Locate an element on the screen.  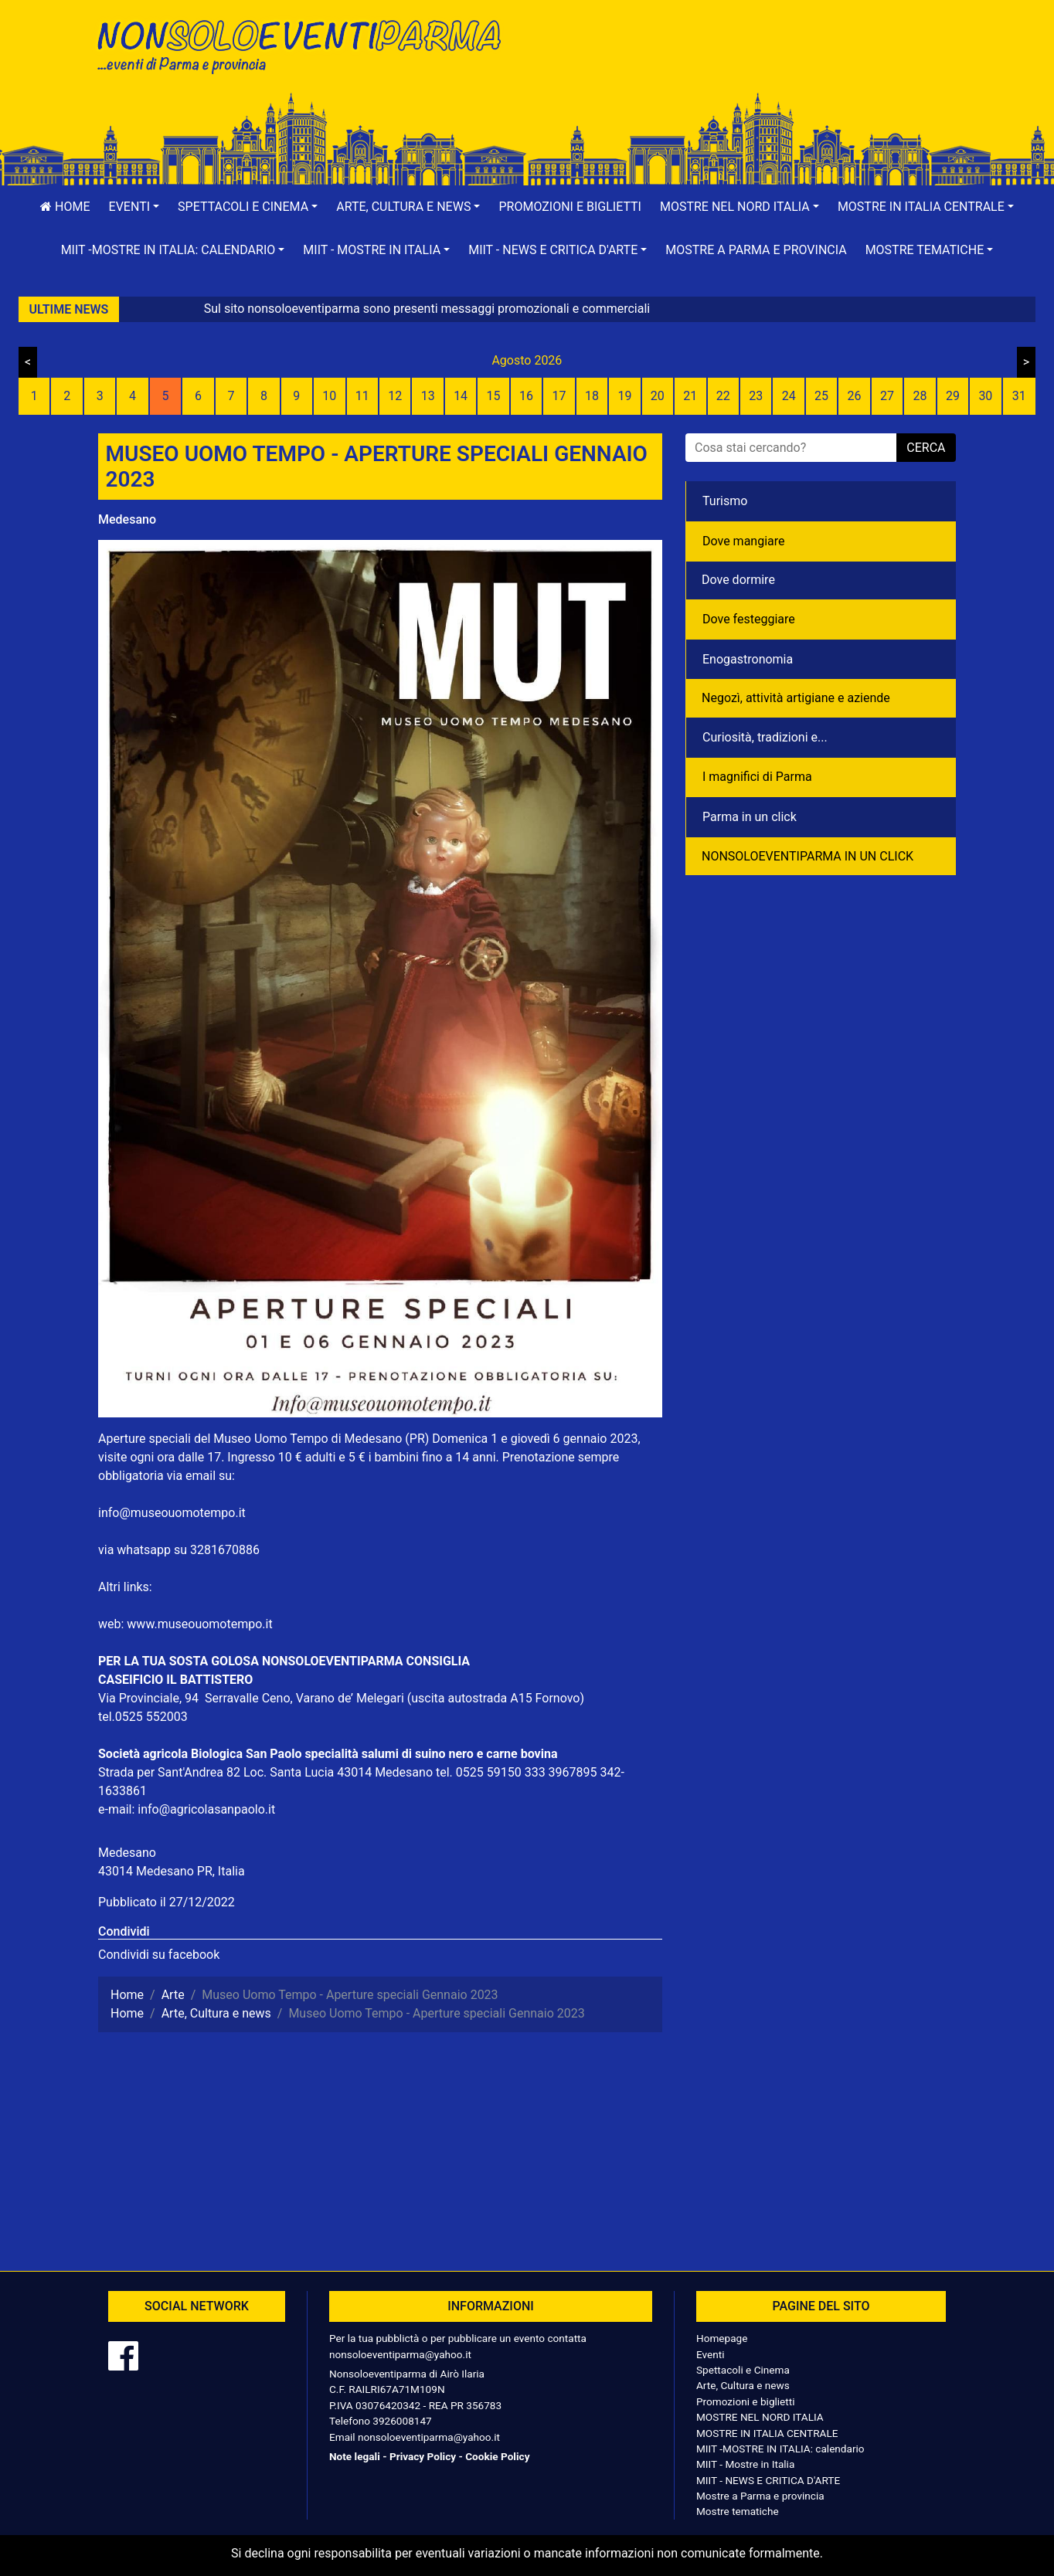
www.museouomotempo.it is located at coordinates (199, 1624).